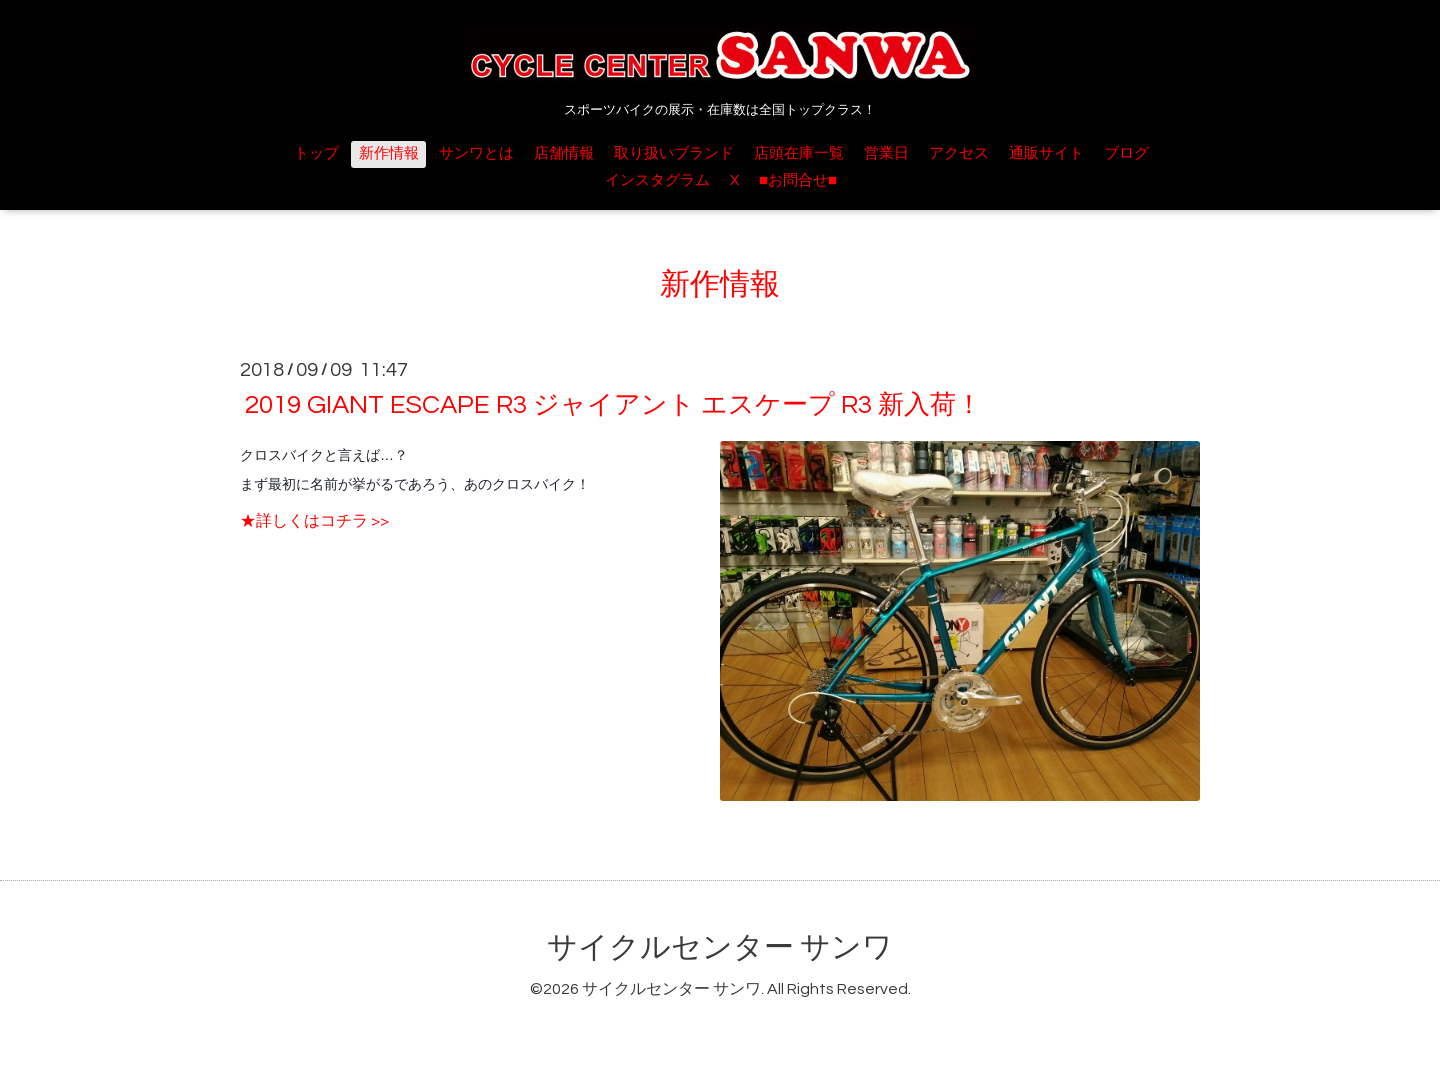 This screenshot has width=1440, height=1074. What do you see at coordinates (1126, 153) in the screenshot?
I see `ブログ` at bounding box center [1126, 153].